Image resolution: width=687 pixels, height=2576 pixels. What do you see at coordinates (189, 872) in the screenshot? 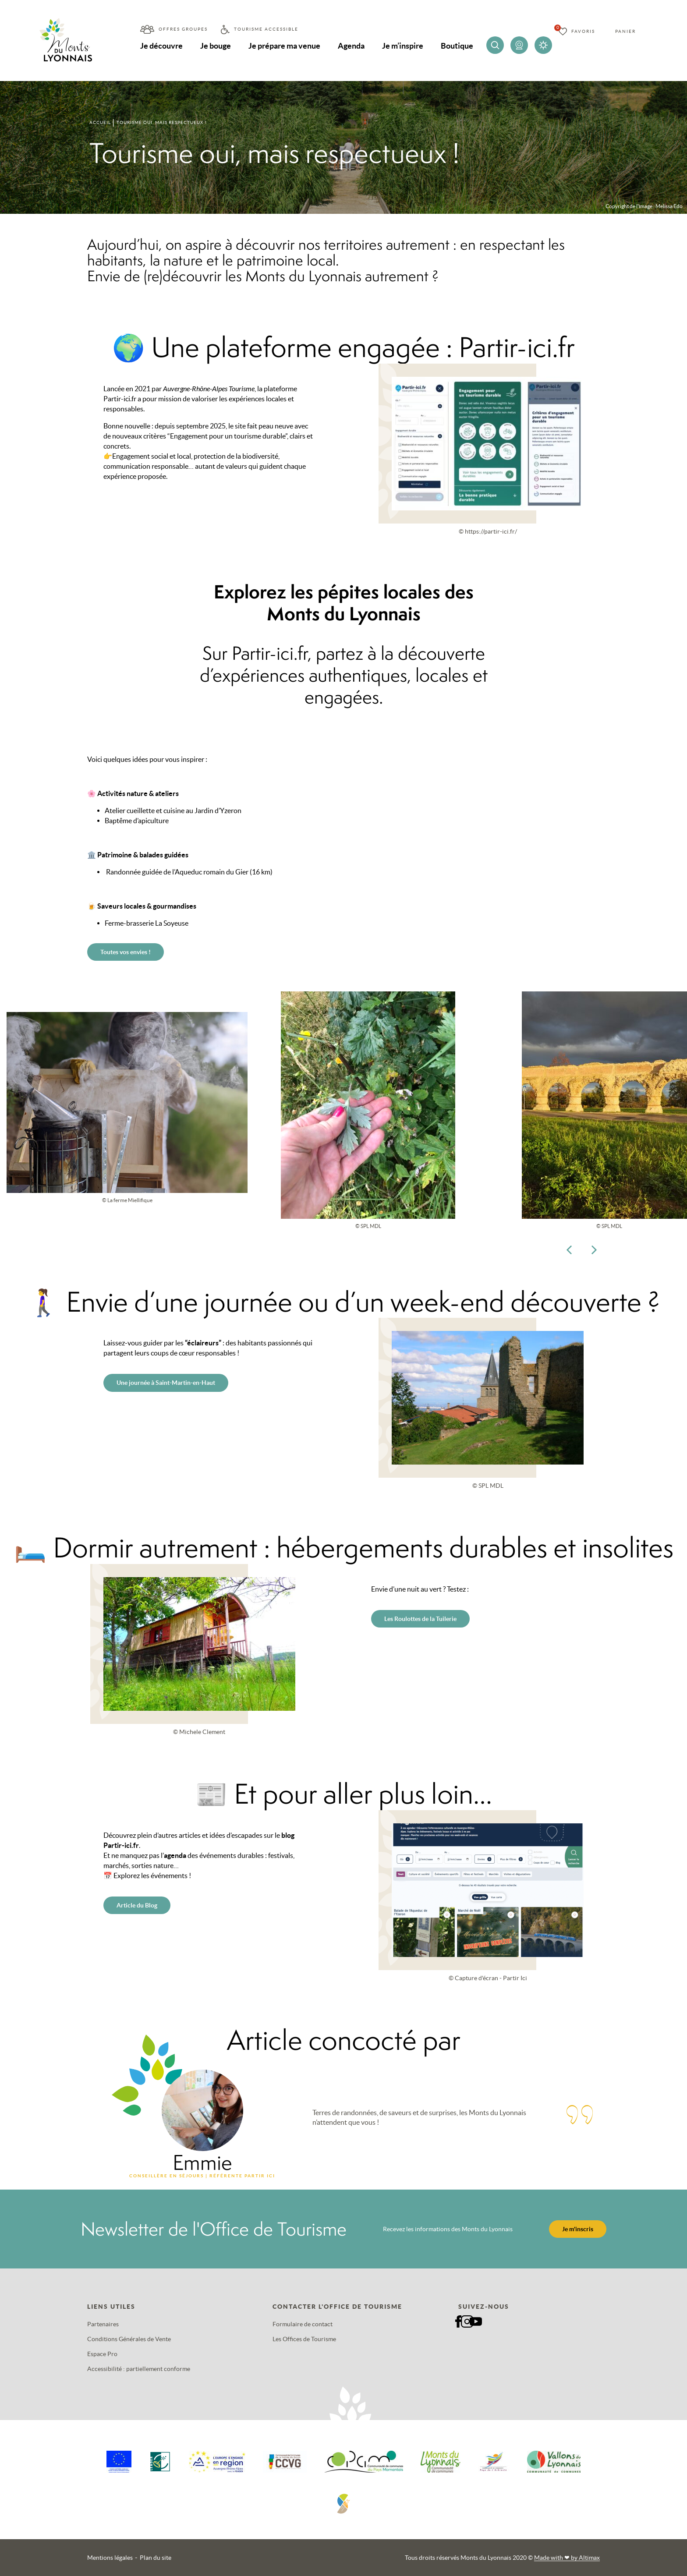
I see `Randonnée guidée de l’Aqueduc romain du Gier (16 km)` at bounding box center [189, 872].